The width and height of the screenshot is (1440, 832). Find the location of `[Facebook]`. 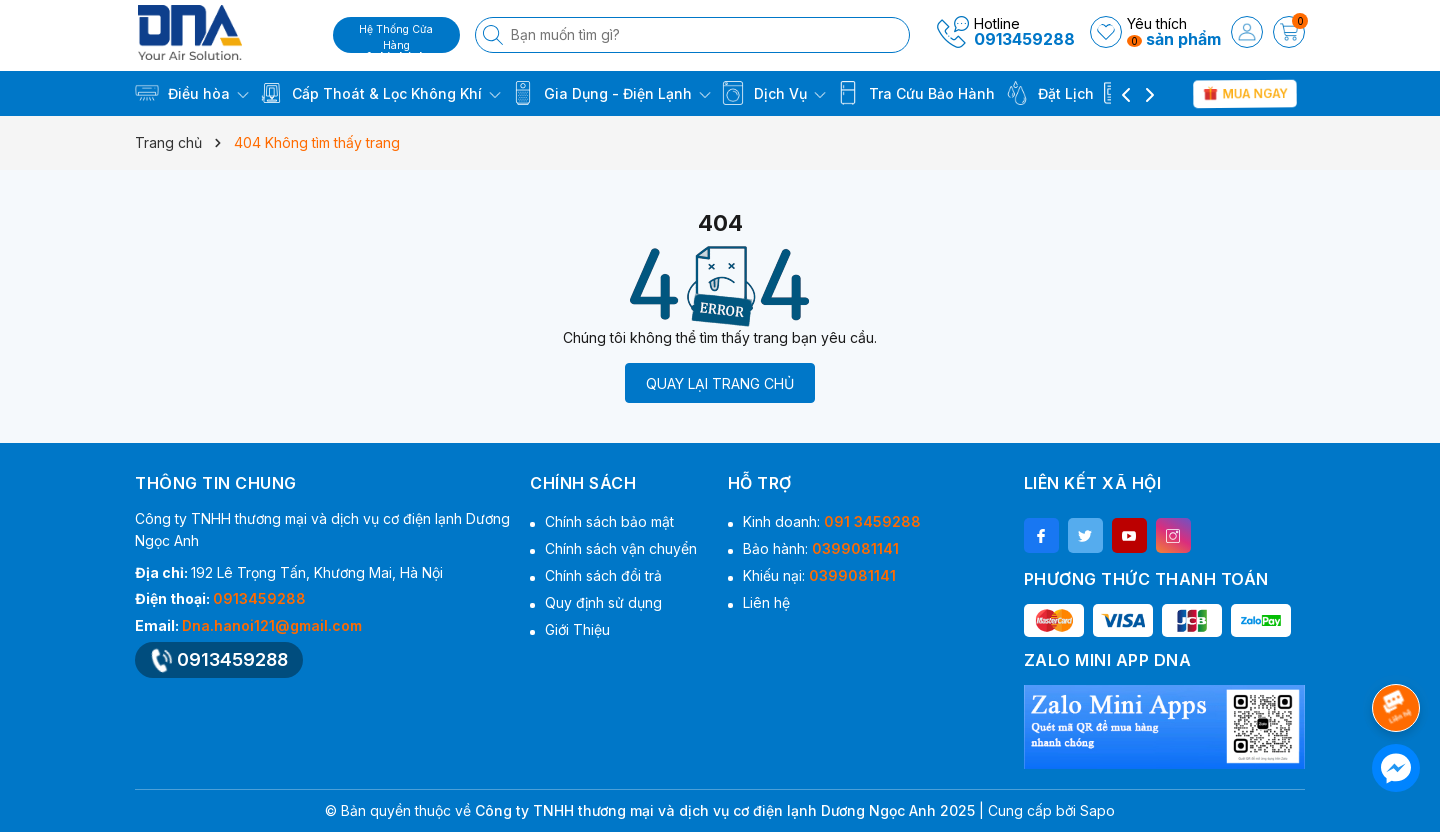

[Facebook] is located at coordinates (1041, 535).